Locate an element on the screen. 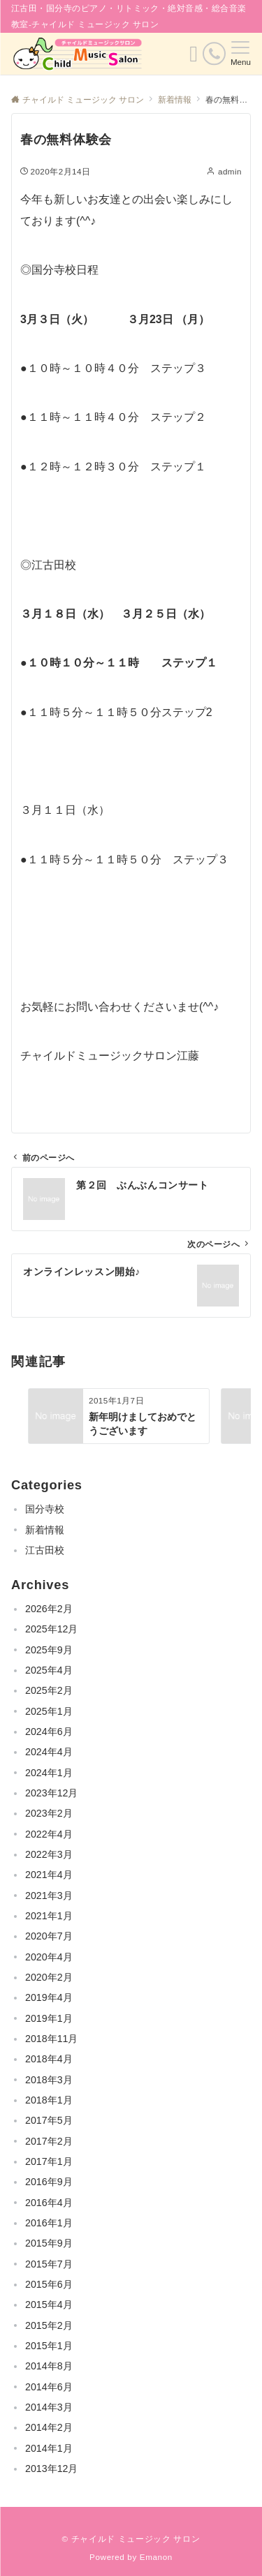 The width and height of the screenshot is (262, 2576). 2016年4月 is located at coordinates (49, 2202).